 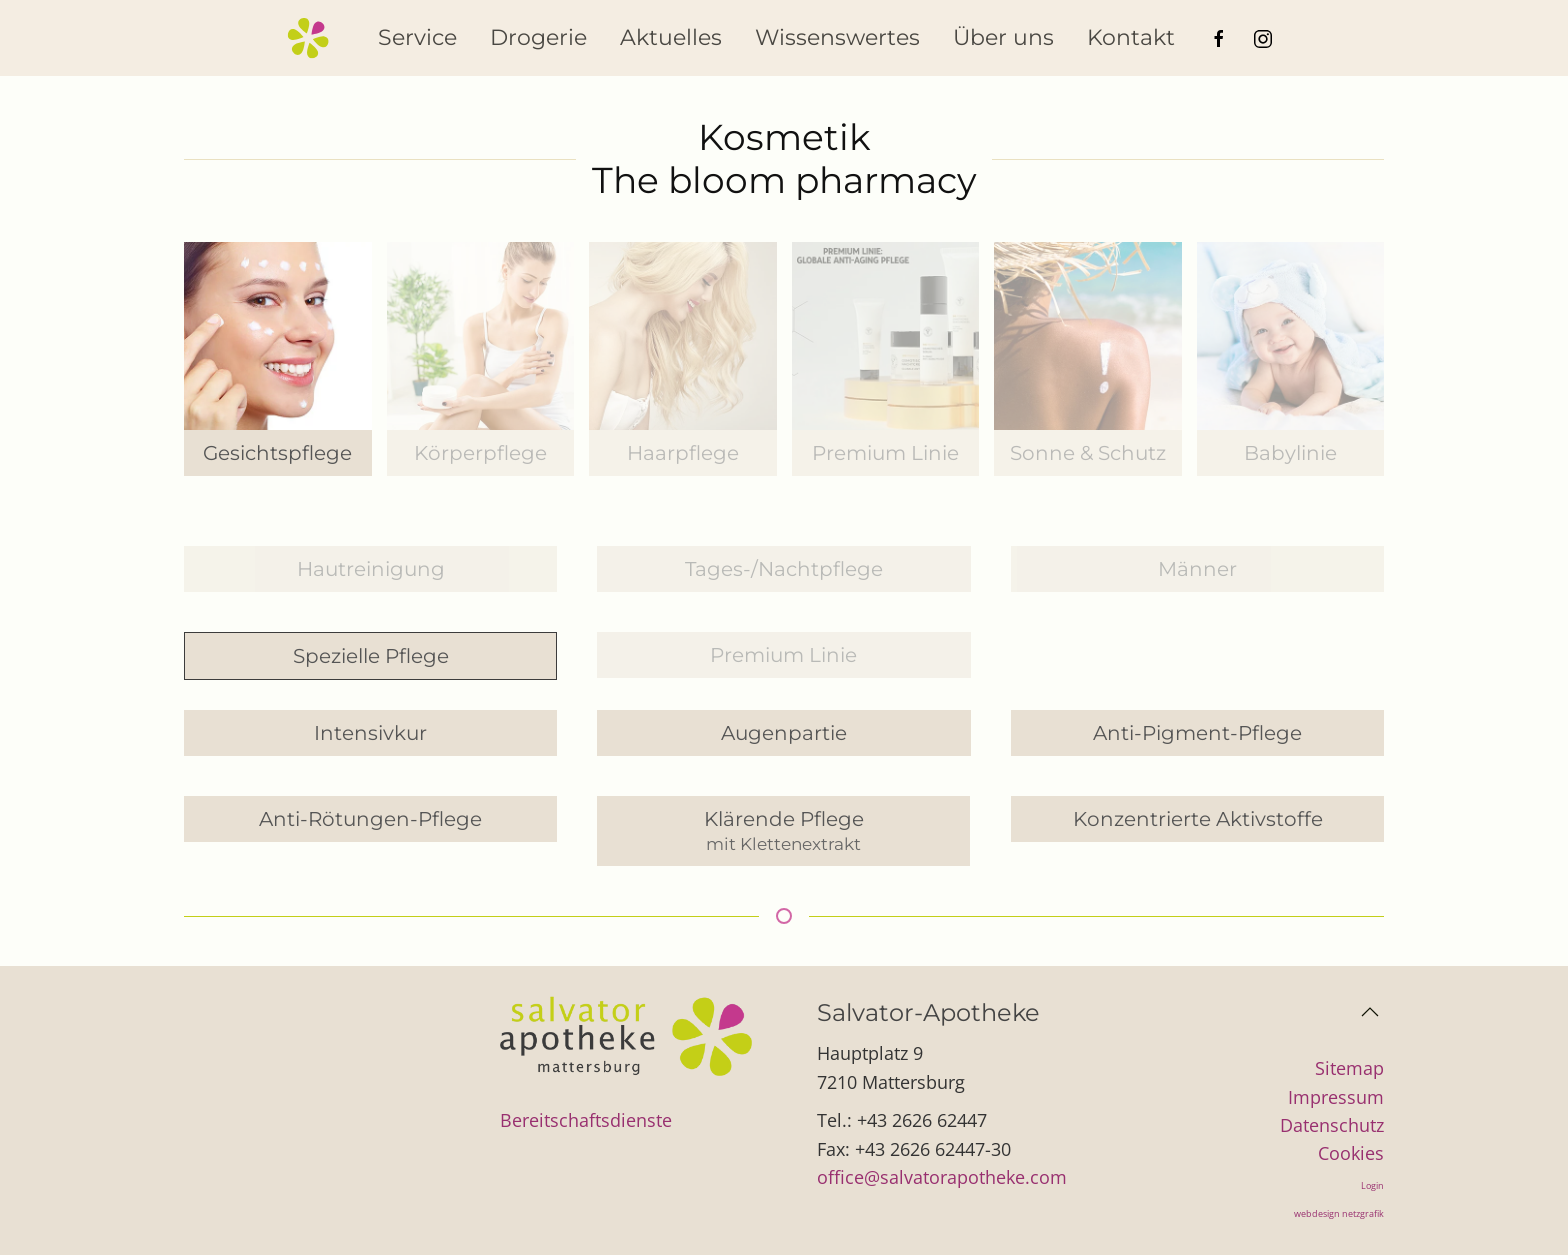 What do you see at coordinates (1336, 1097) in the screenshot?
I see `Impressum` at bounding box center [1336, 1097].